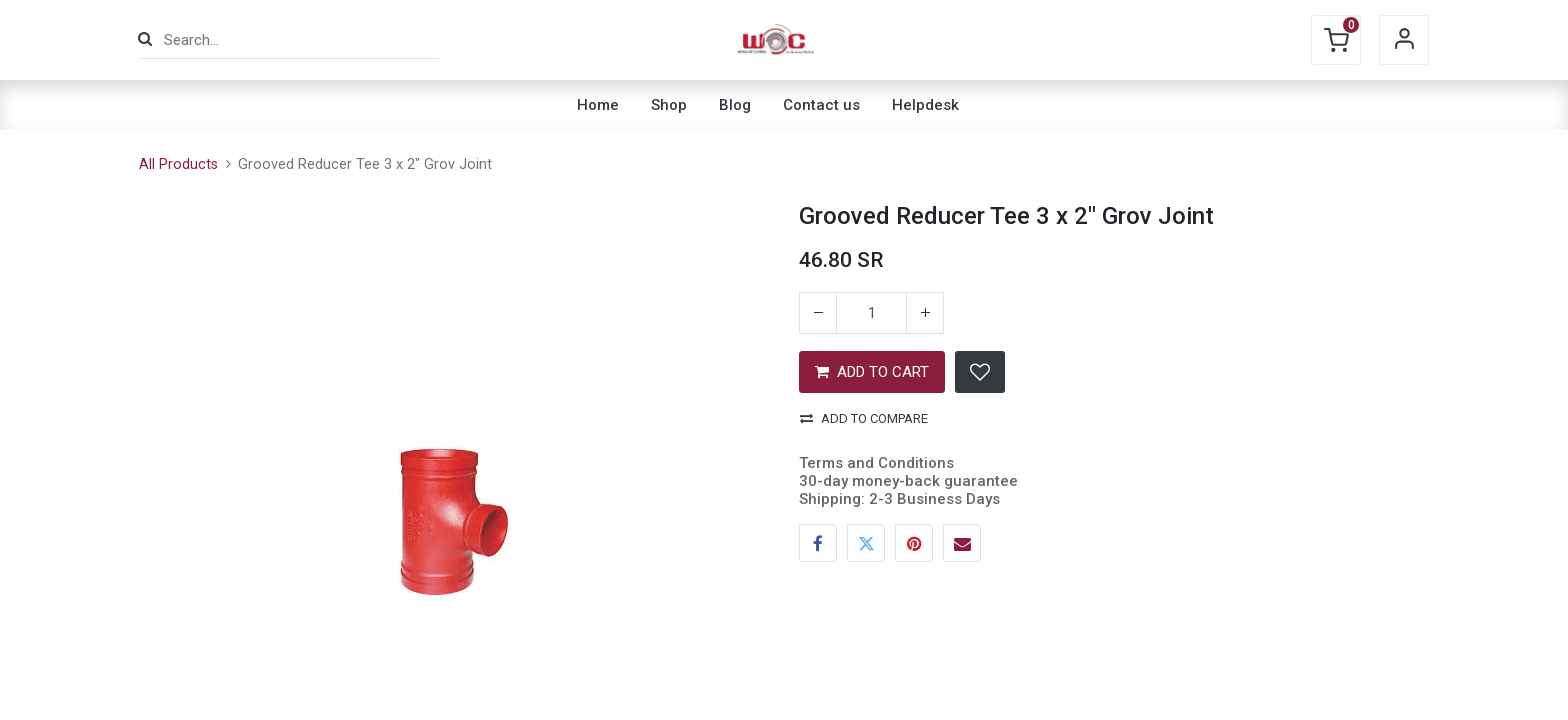 The image size is (1568, 720). Describe the element at coordinates (145, 39) in the screenshot. I see `[Search]` at that location.